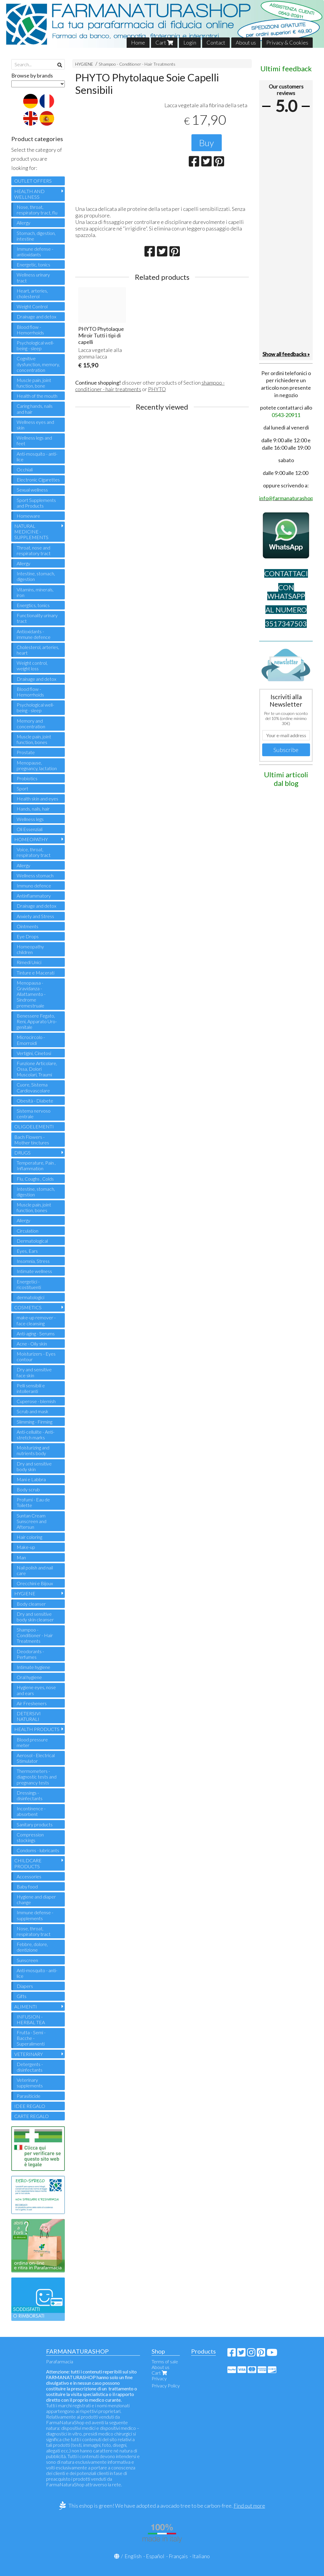 The image size is (324, 2576). Describe the element at coordinates (159, 2378) in the screenshot. I see `Privacy` at that location.